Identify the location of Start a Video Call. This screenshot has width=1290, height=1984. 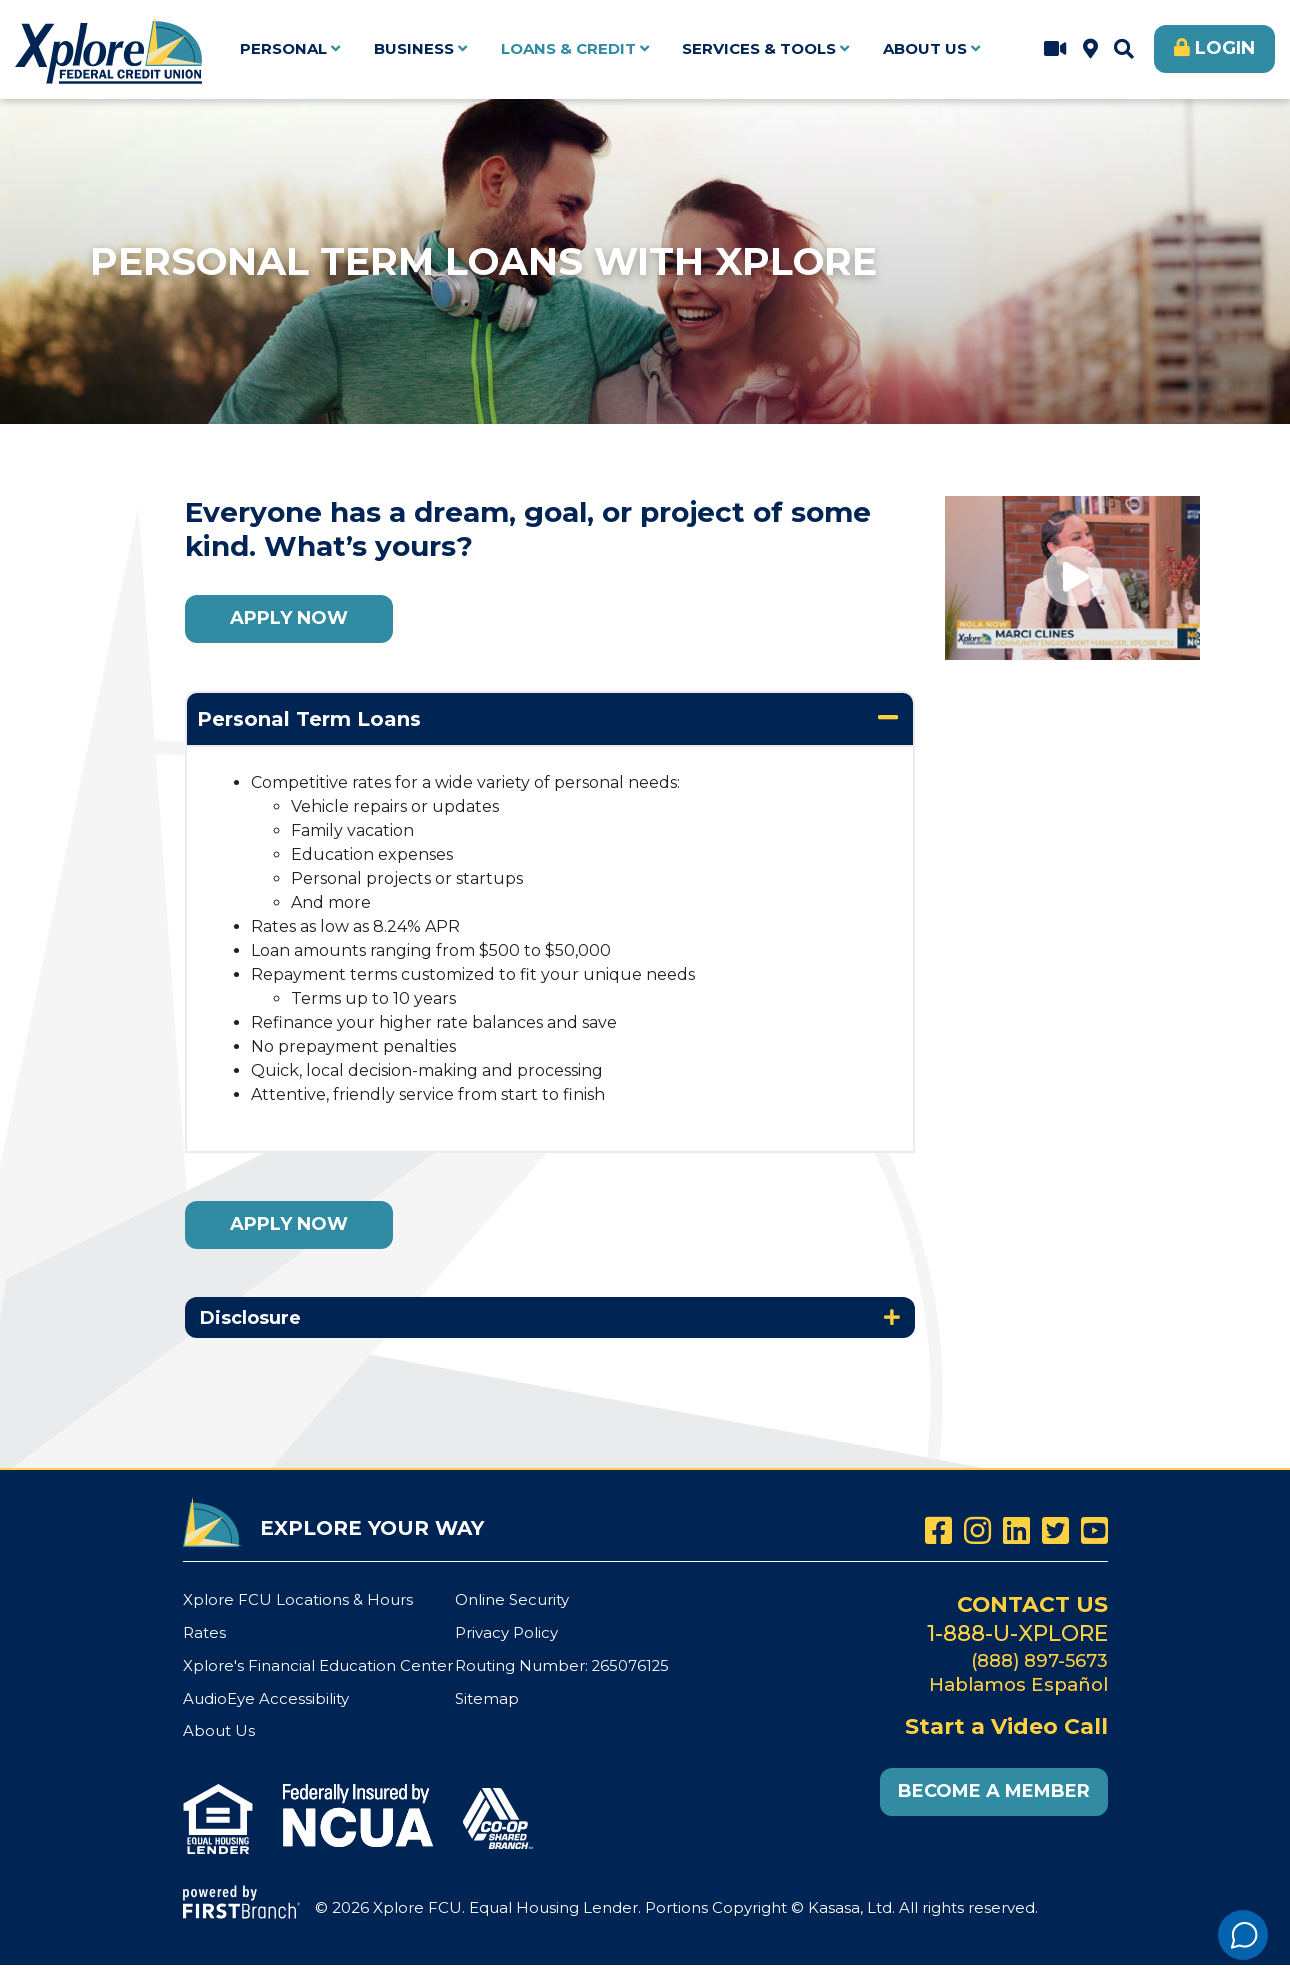
(1055, 49).